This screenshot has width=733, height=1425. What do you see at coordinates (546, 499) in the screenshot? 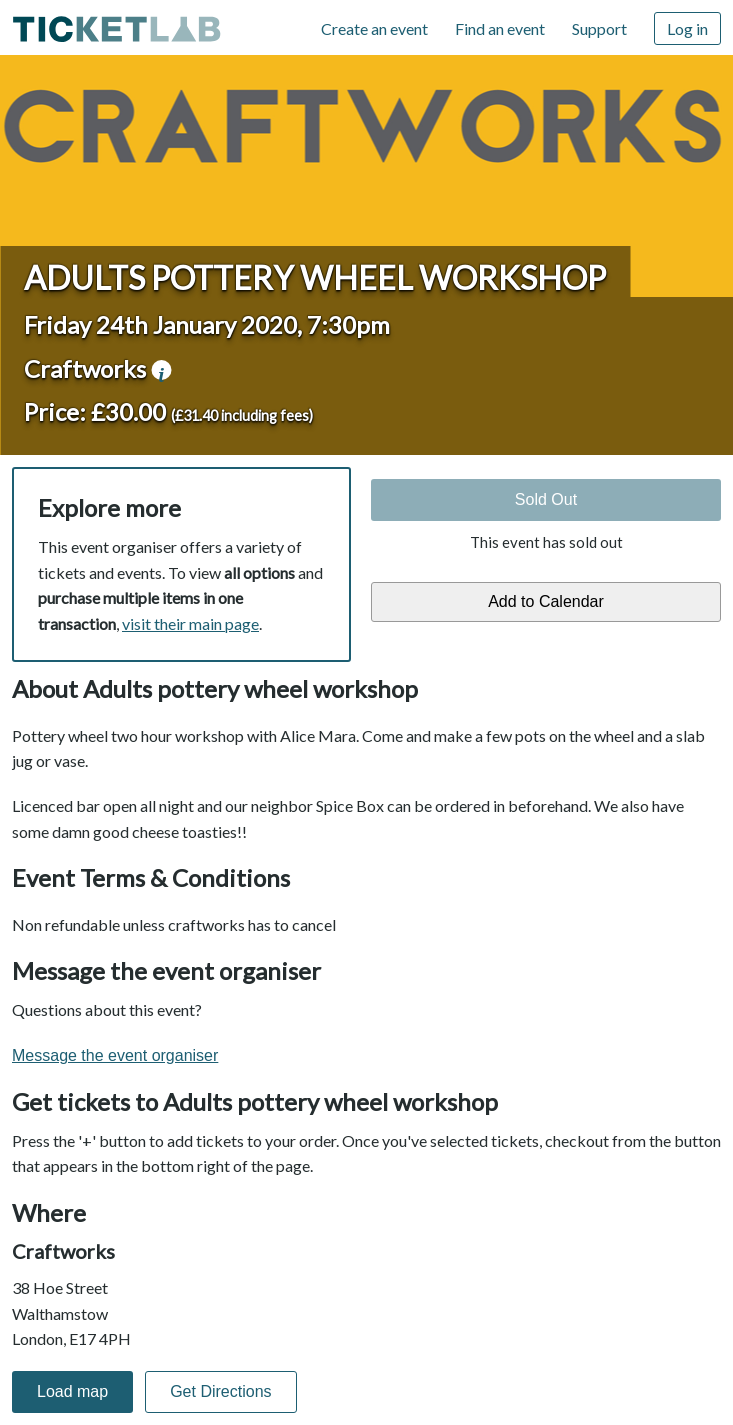
I see `Sold Out` at bounding box center [546, 499].